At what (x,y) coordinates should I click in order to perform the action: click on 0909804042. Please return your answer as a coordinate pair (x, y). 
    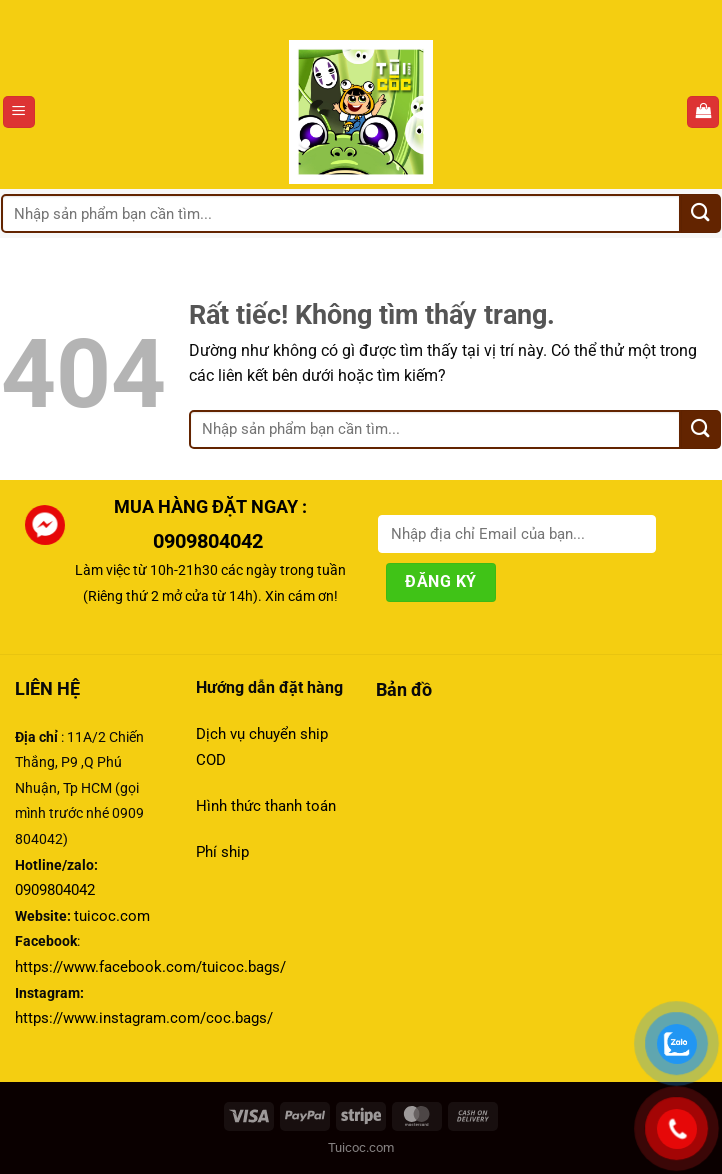
    Looking at the image, I should click on (210, 541).